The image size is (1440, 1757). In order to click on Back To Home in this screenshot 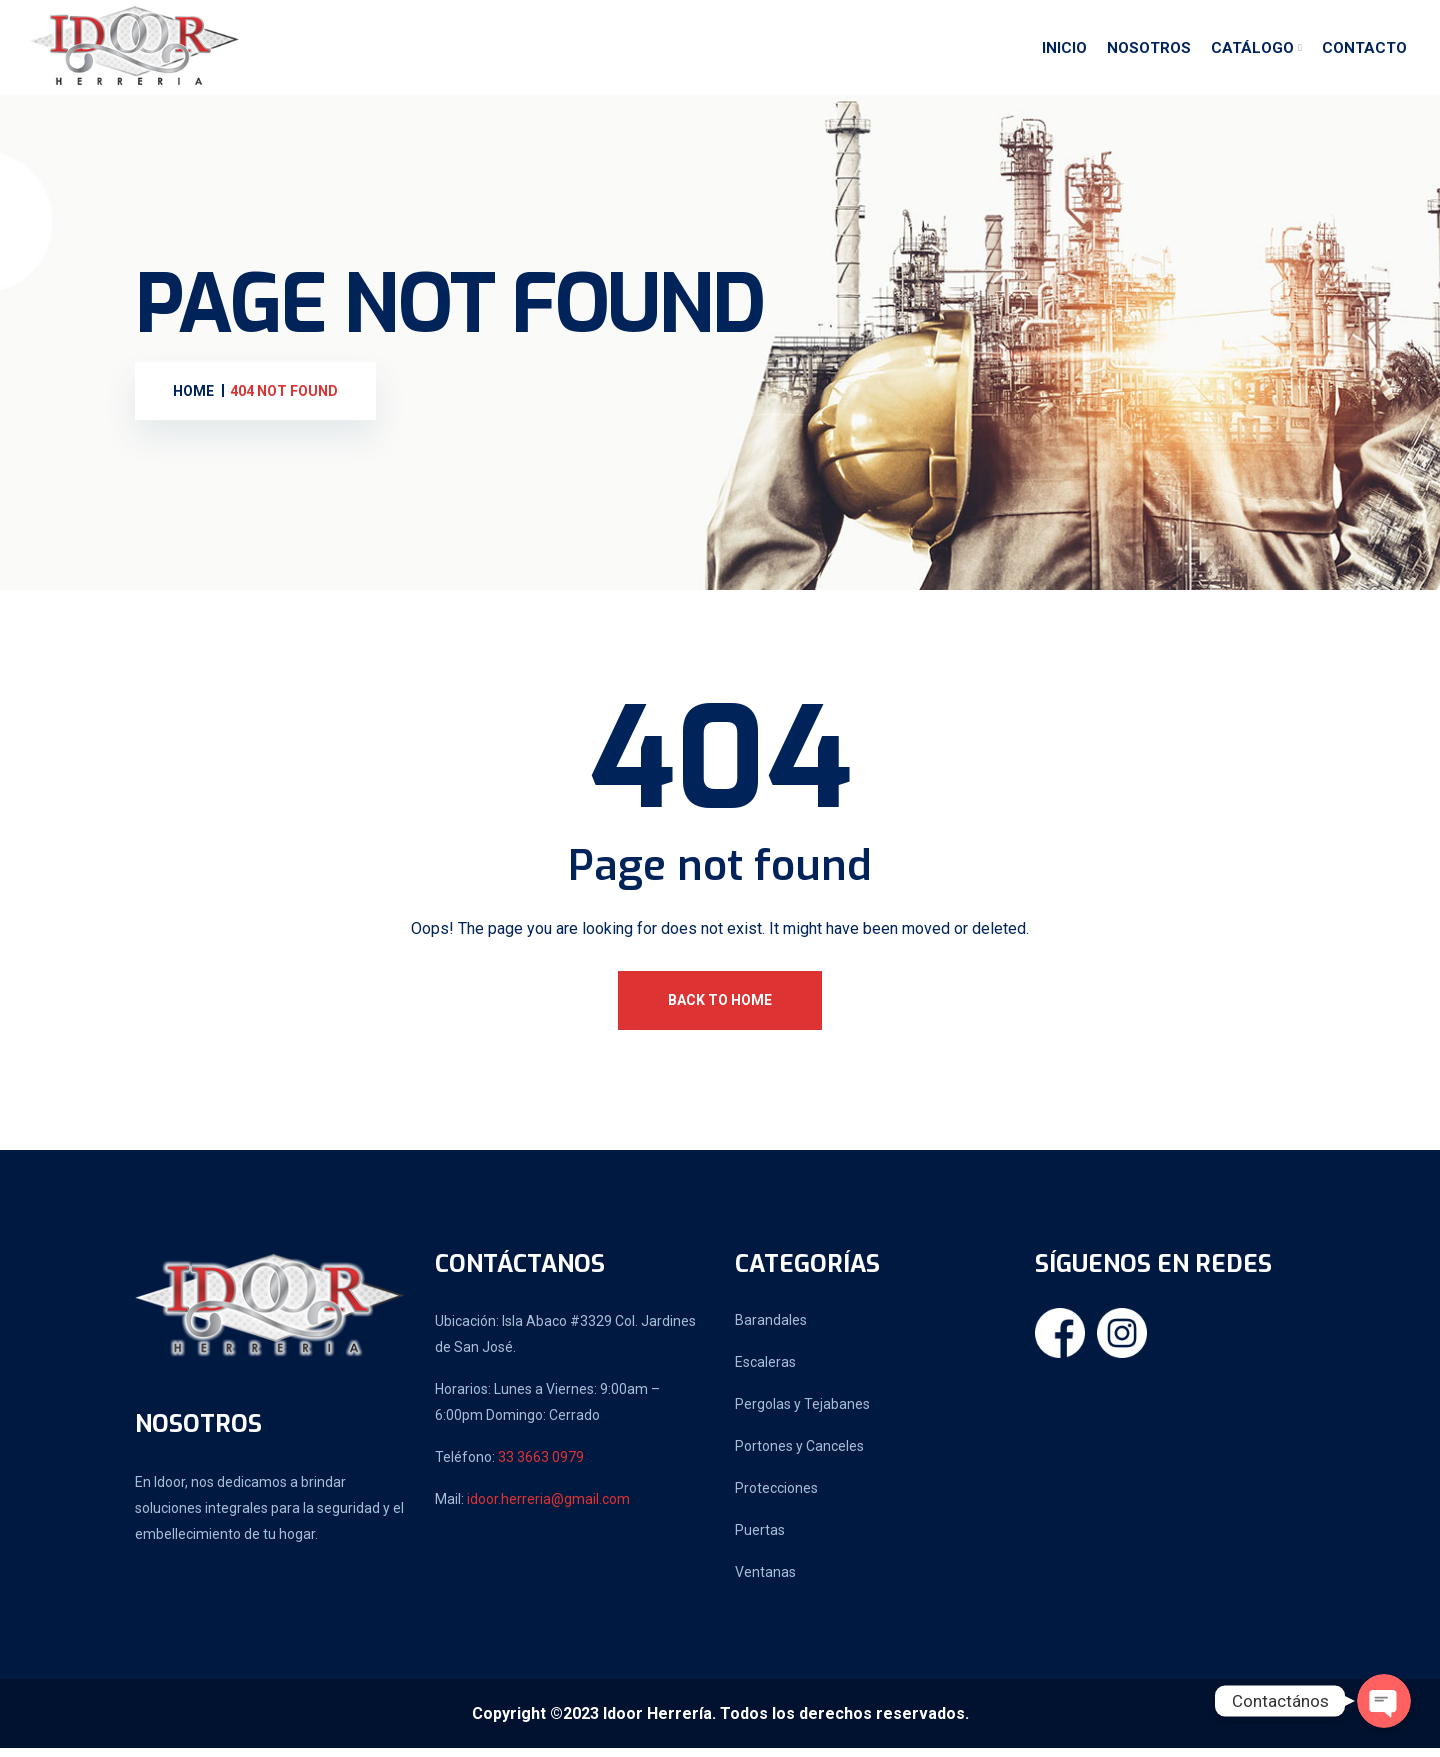, I will do `click(720, 1009)`.